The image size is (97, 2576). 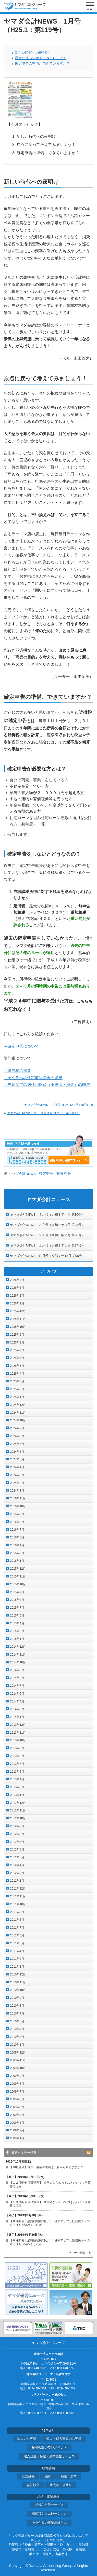 What do you see at coordinates (18, 1990) in the screenshot?
I see `2010年10月` at bounding box center [18, 1990].